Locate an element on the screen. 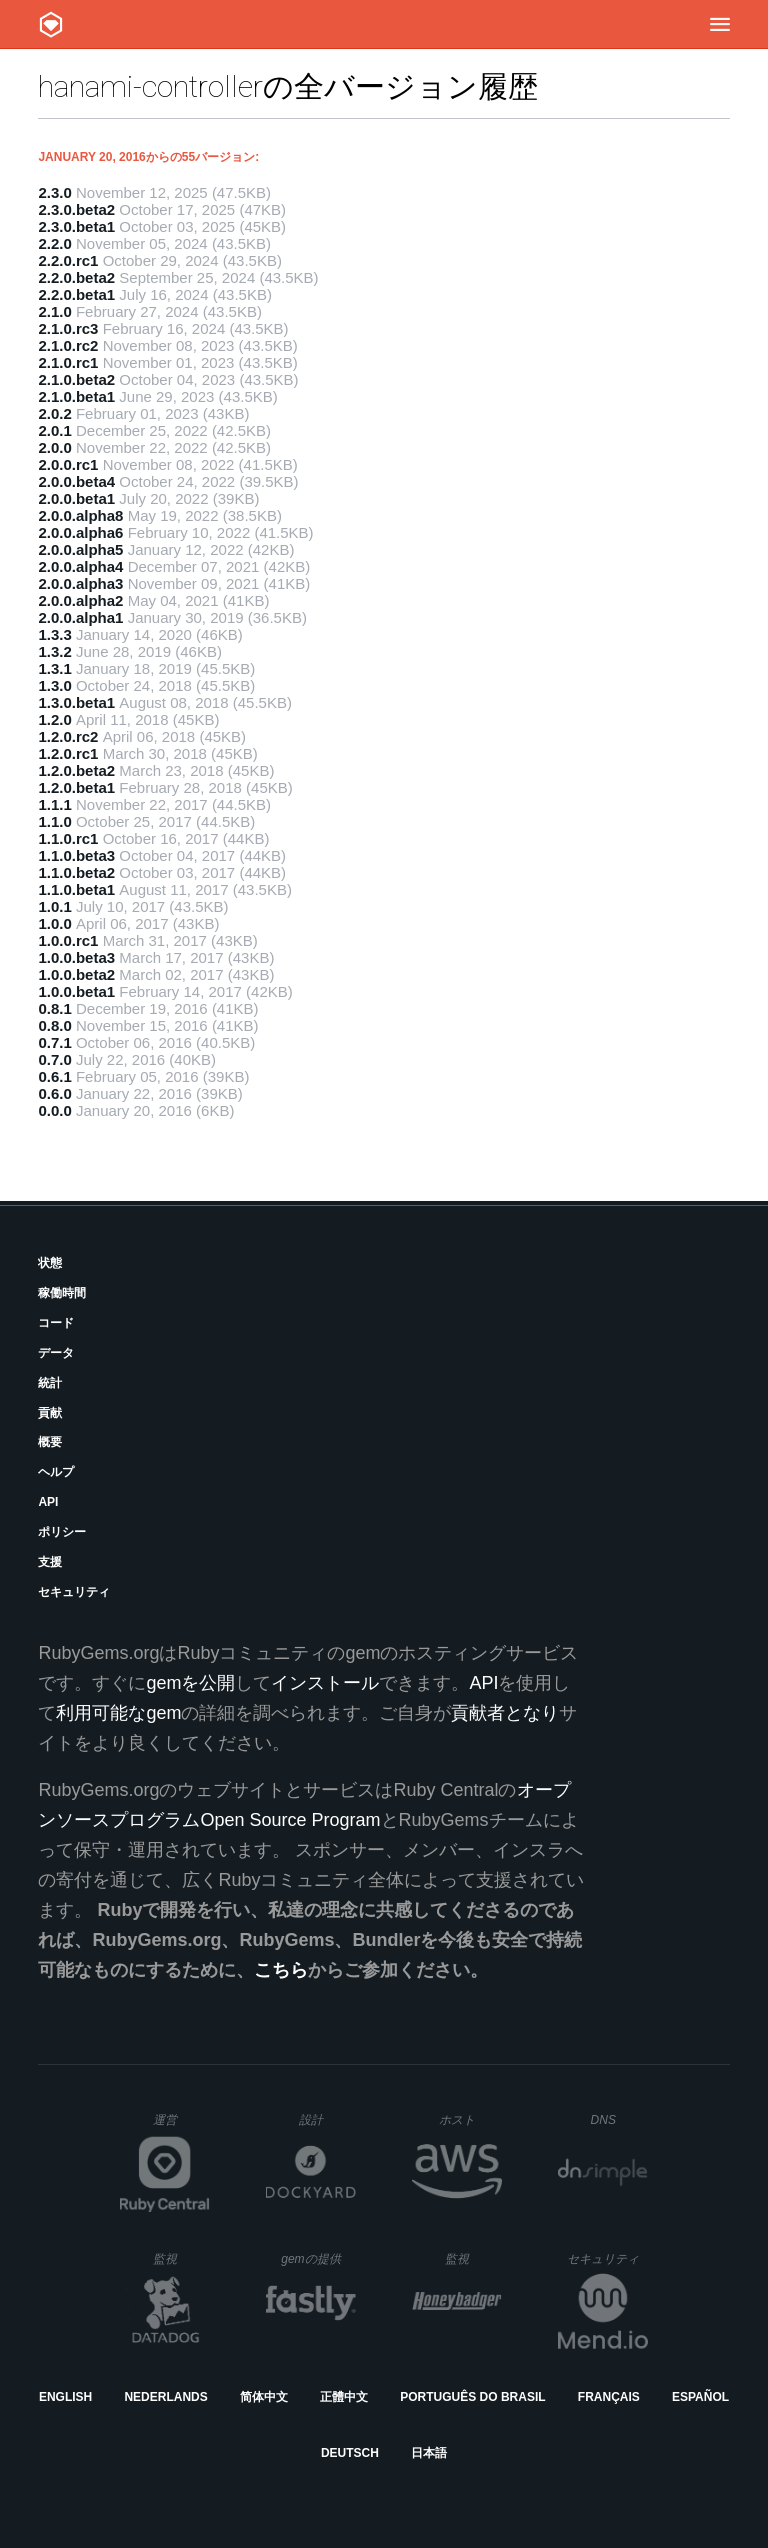  Nederlands is located at coordinates (165, 2397).